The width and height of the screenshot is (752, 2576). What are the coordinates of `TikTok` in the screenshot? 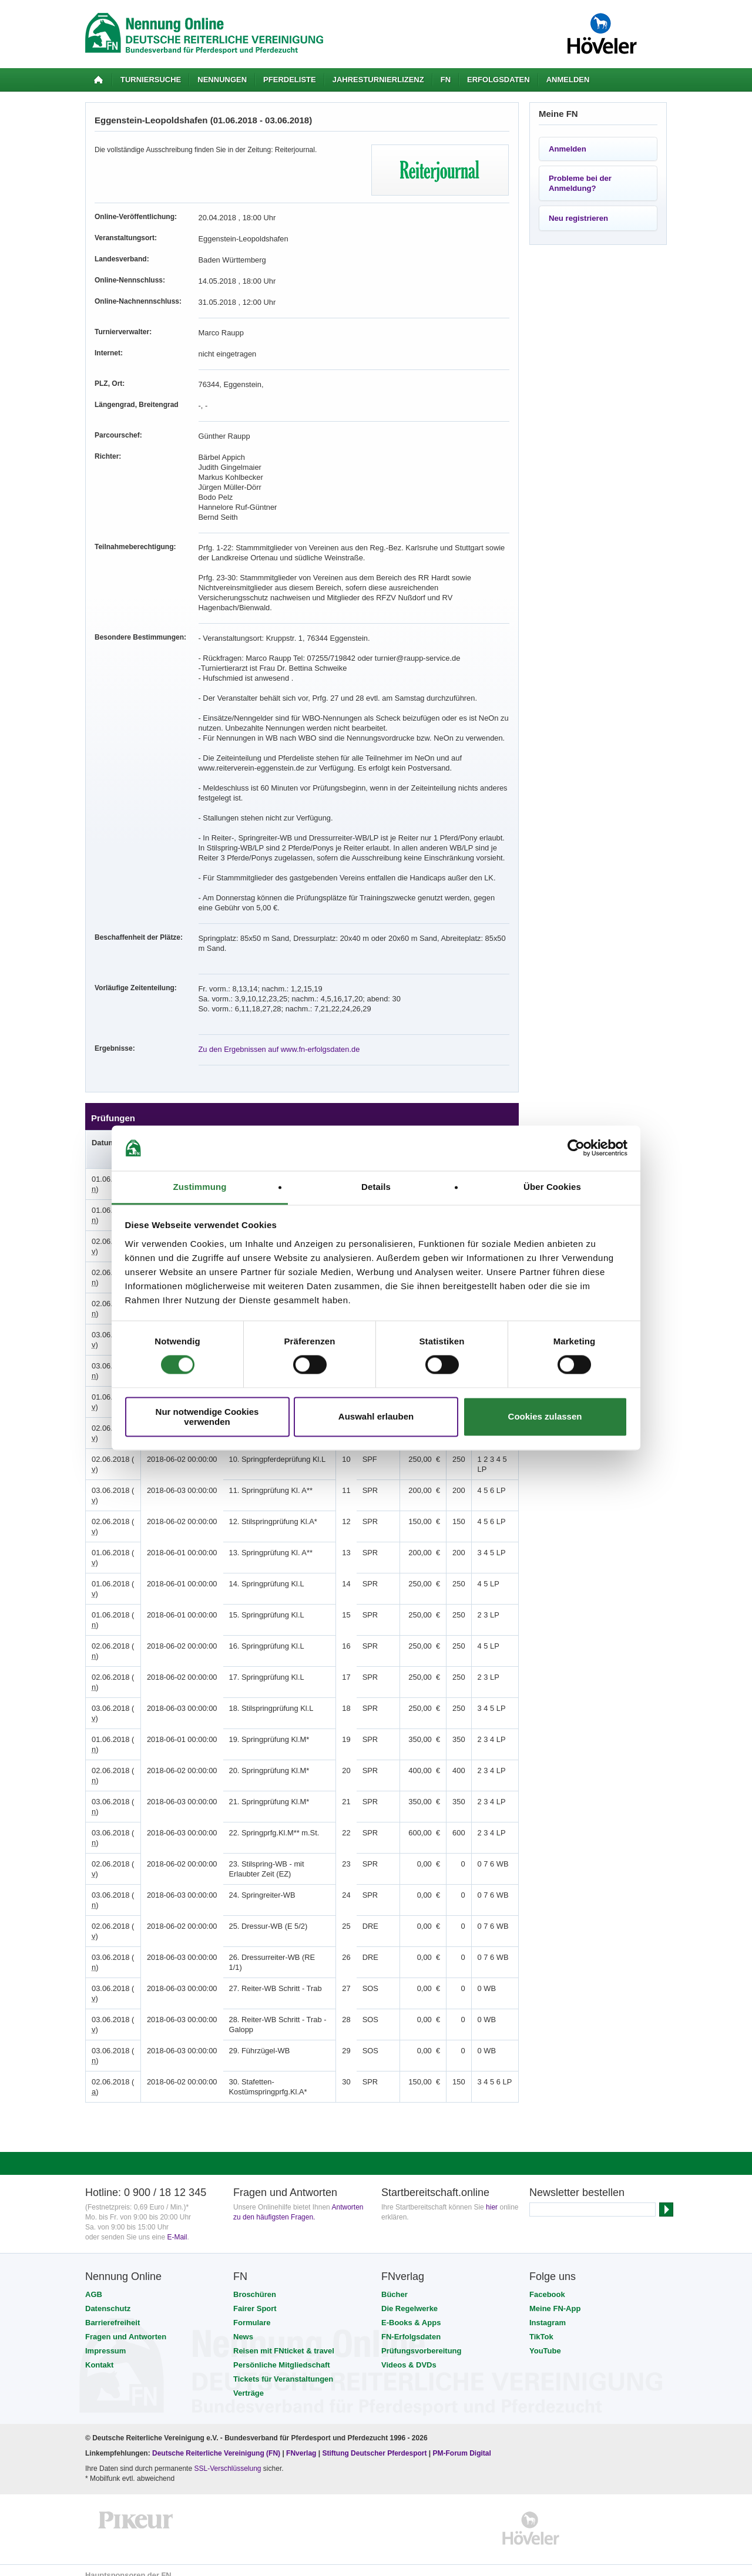 It's located at (541, 2326).